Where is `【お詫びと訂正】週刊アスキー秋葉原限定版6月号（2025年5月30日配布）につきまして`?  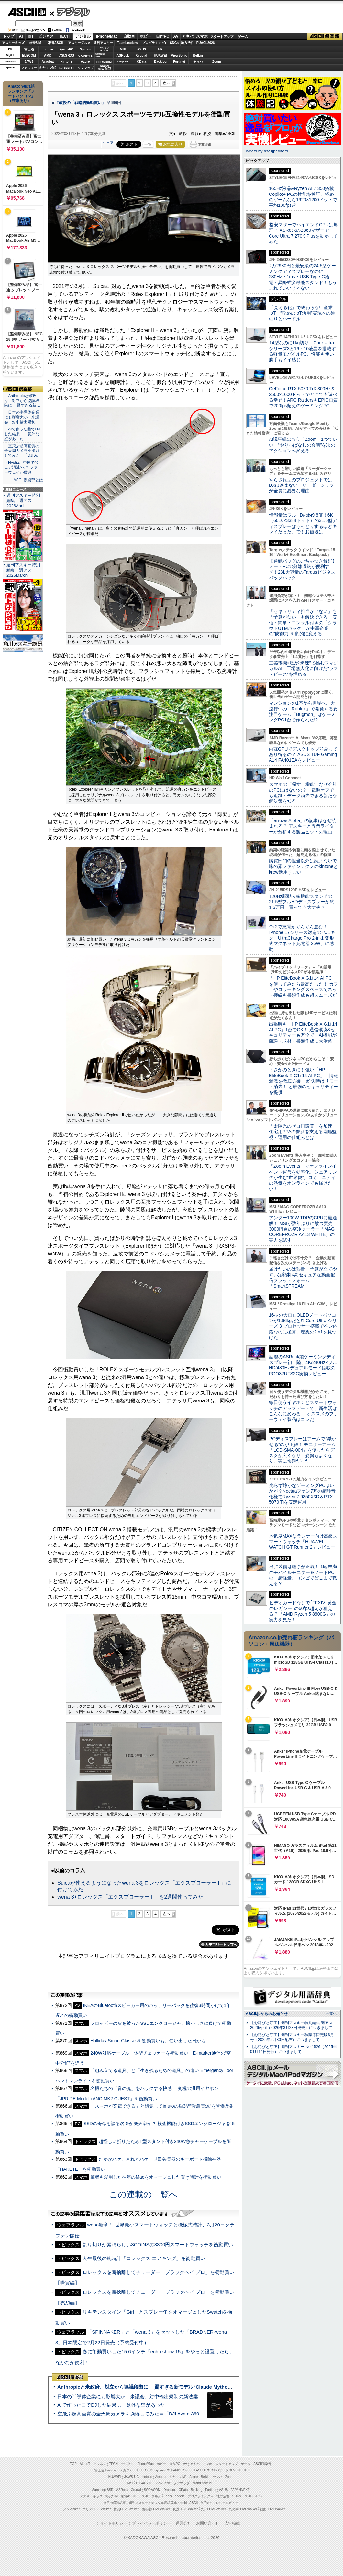
【お詫びと訂正】週刊アスキー秋葉原限定版6月号（2025年5月30日配布）につきまして is located at coordinates (292, 2037).